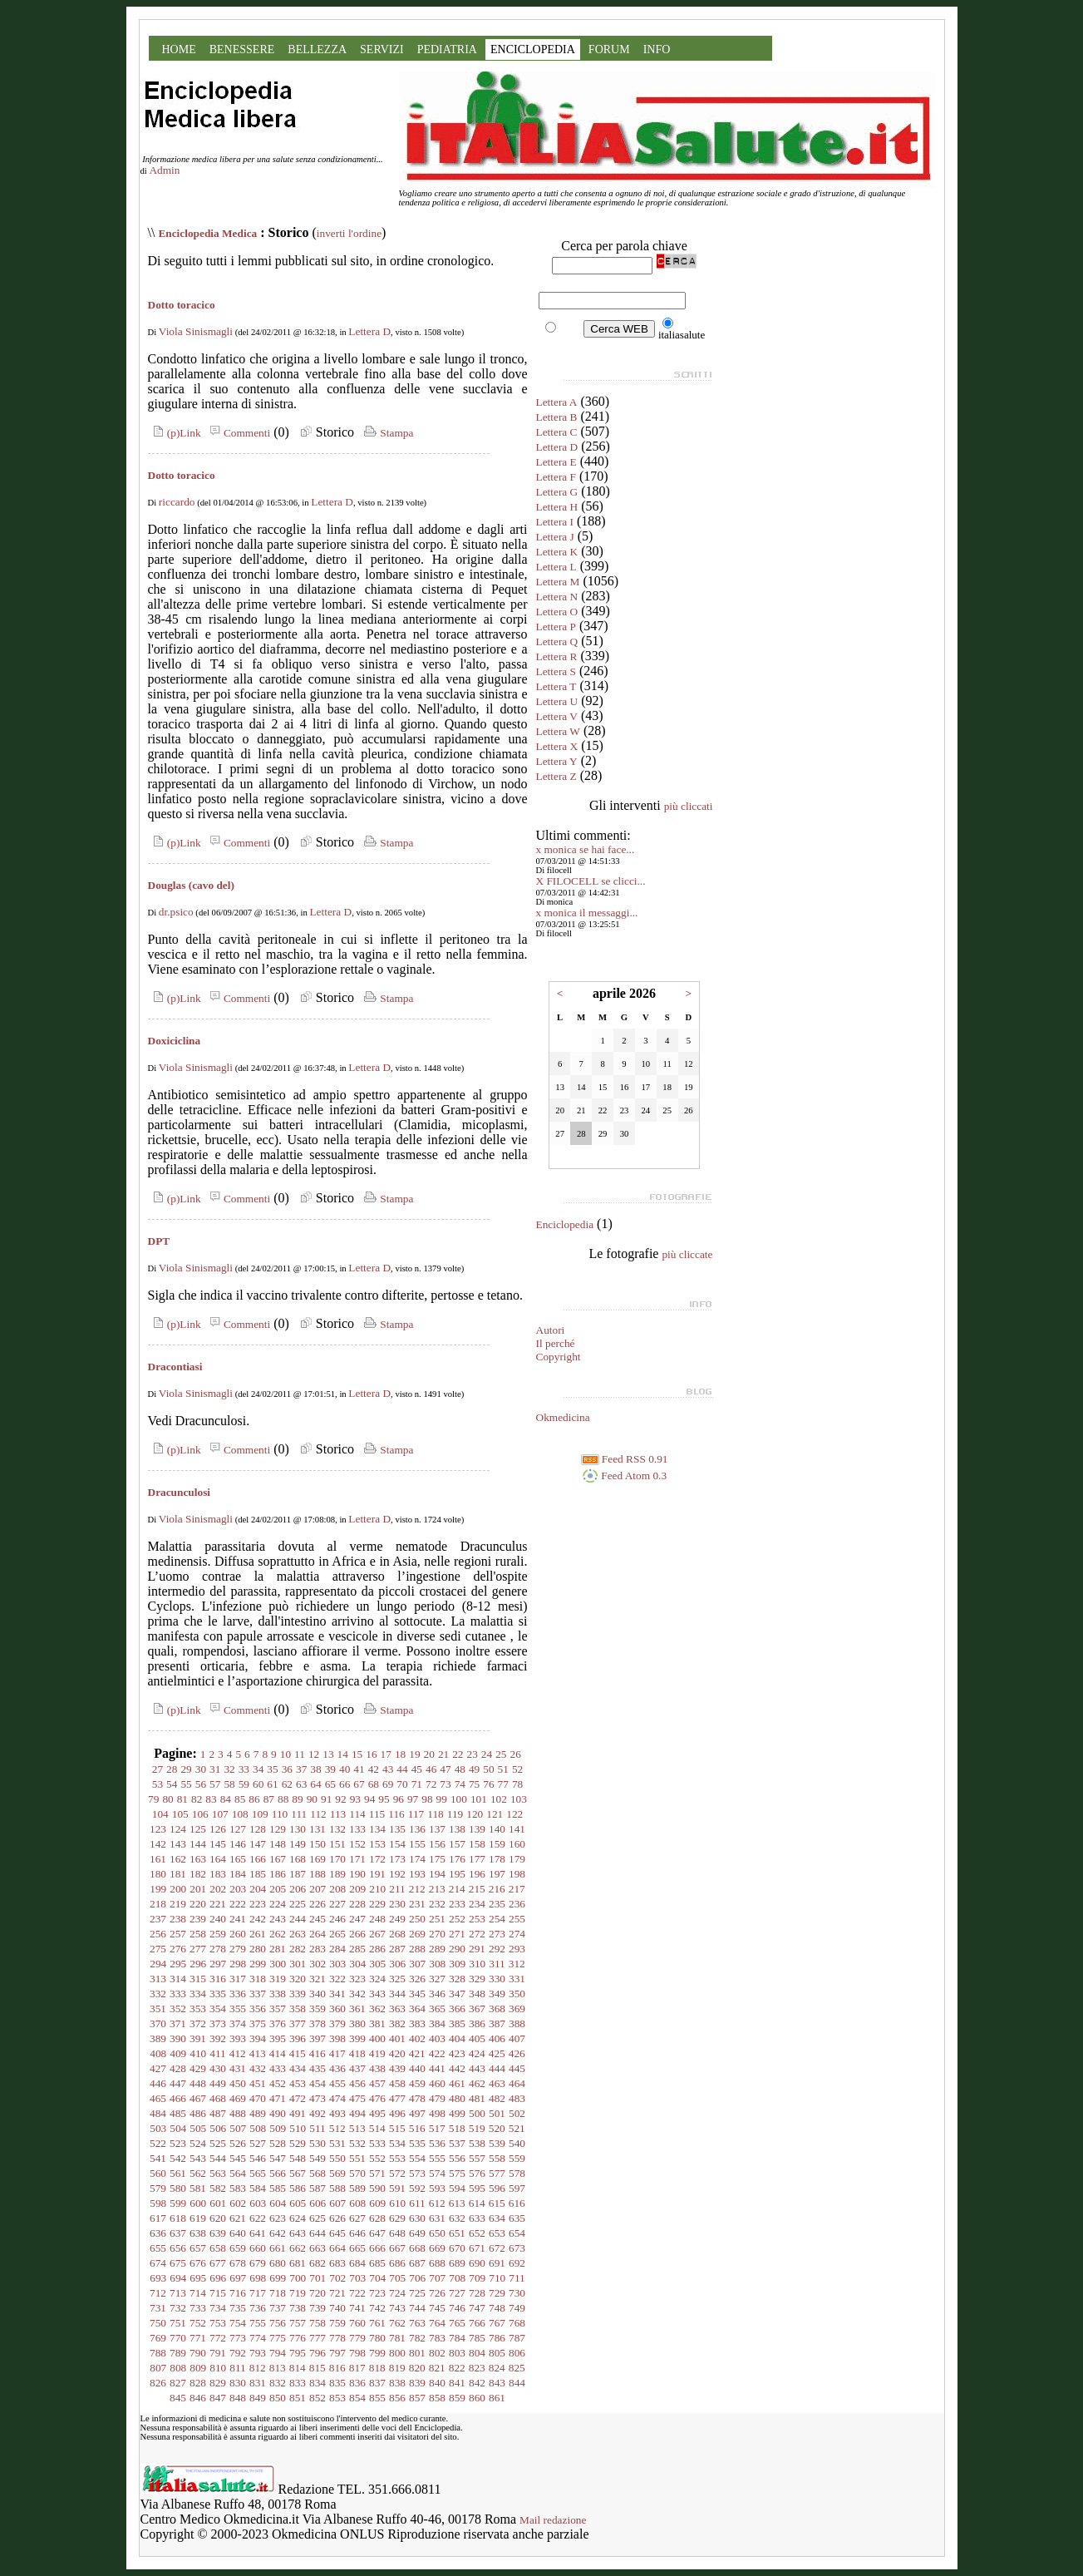 The width and height of the screenshot is (1083, 2576). I want to click on 80, so click(167, 1799).